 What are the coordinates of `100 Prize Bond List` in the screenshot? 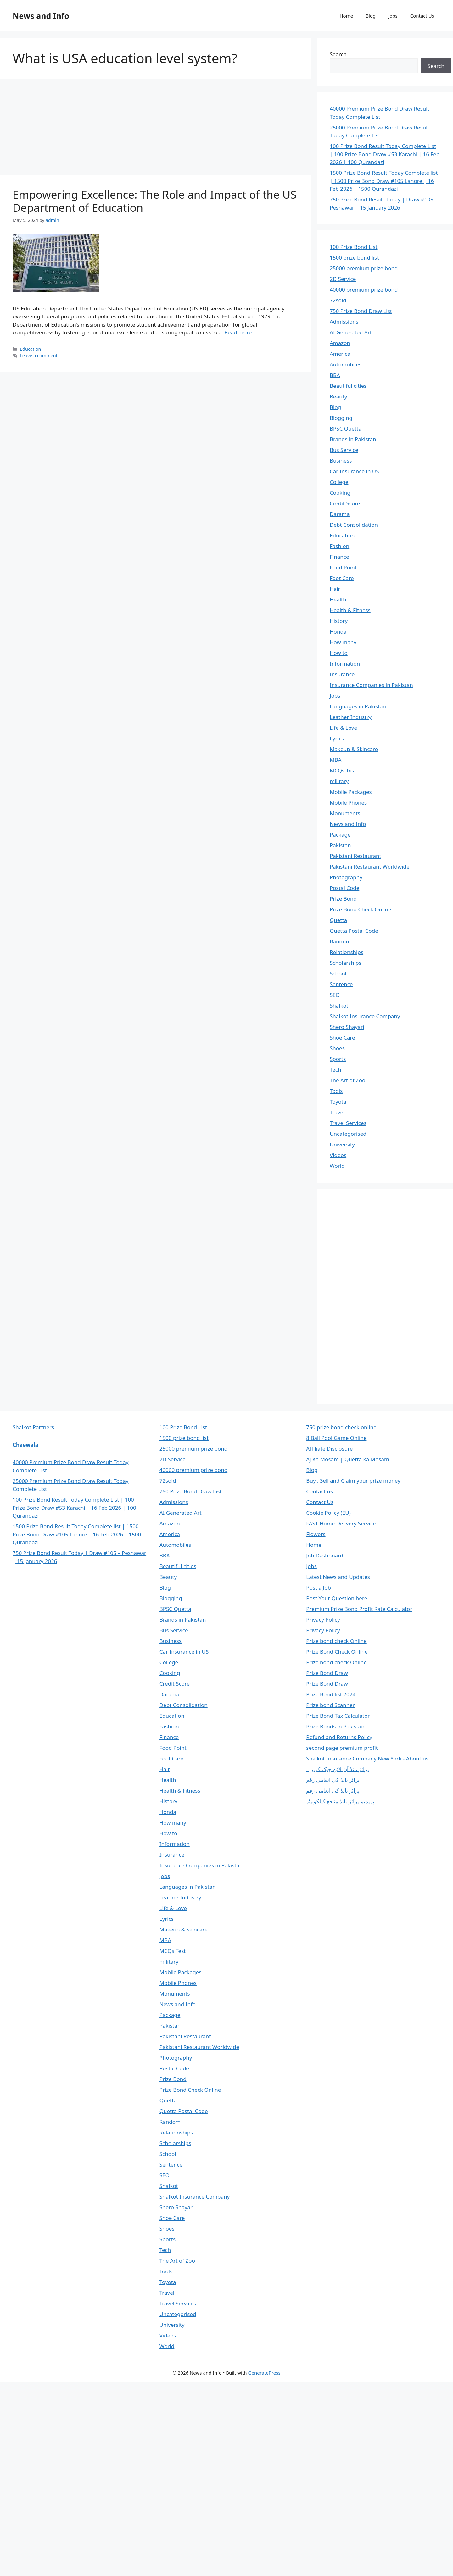 It's located at (354, 246).